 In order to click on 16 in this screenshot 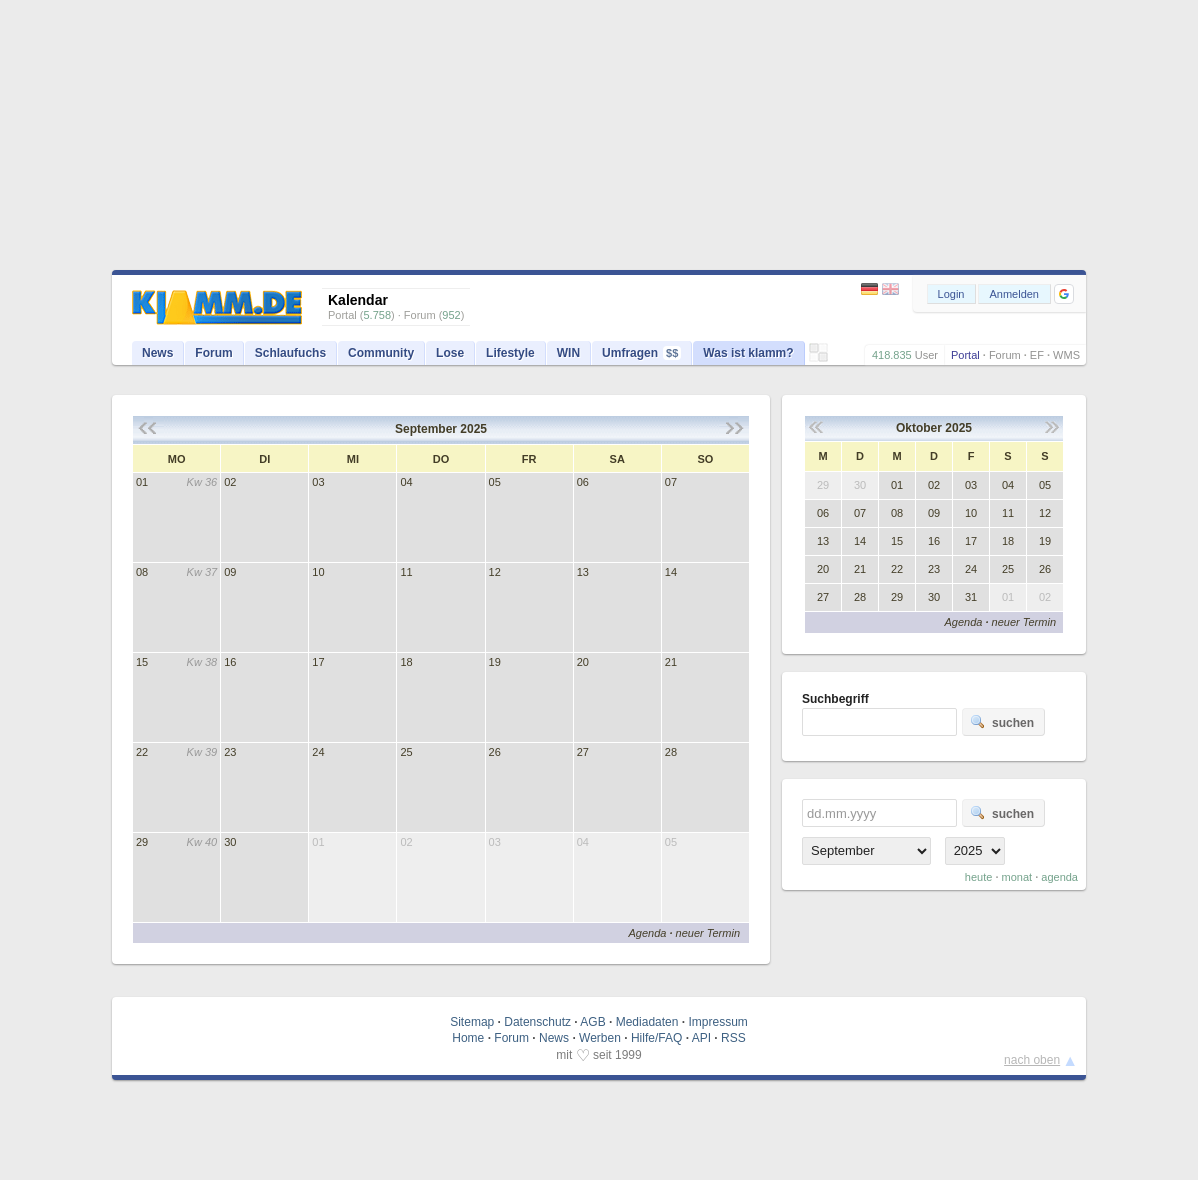, I will do `click(230, 662)`.